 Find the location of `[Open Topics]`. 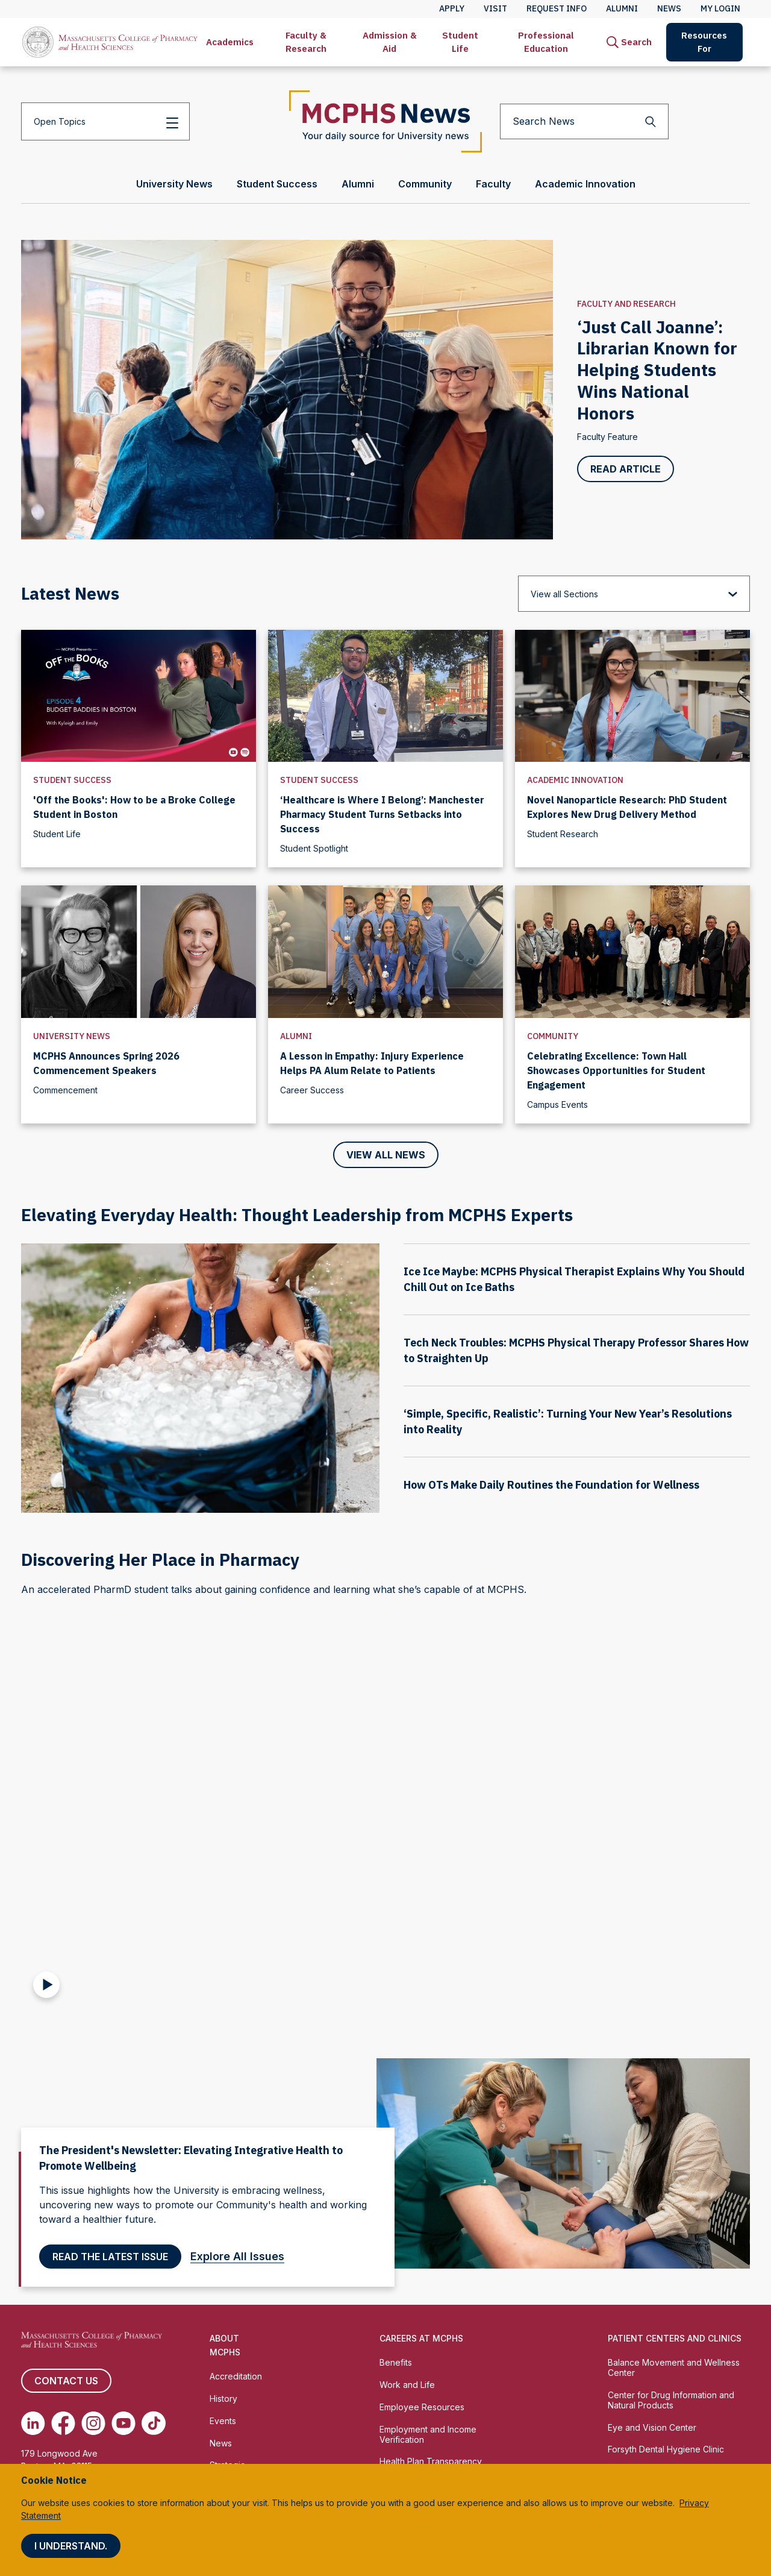

[Open Topics] is located at coordinates (105, 121).